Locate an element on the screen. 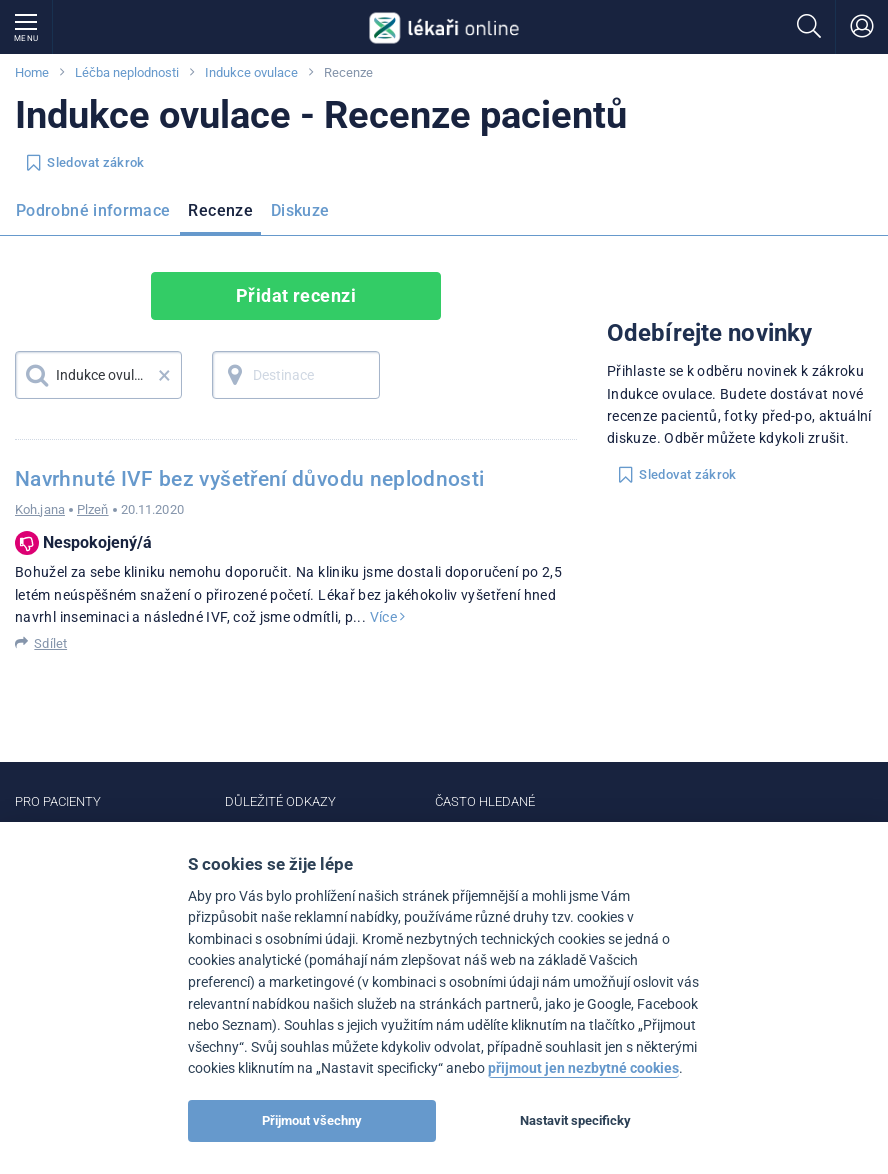 Image resolution: width=888 pixels, height=1174 pixels. Nastavit specificky is located at coordinates (575, 1120).